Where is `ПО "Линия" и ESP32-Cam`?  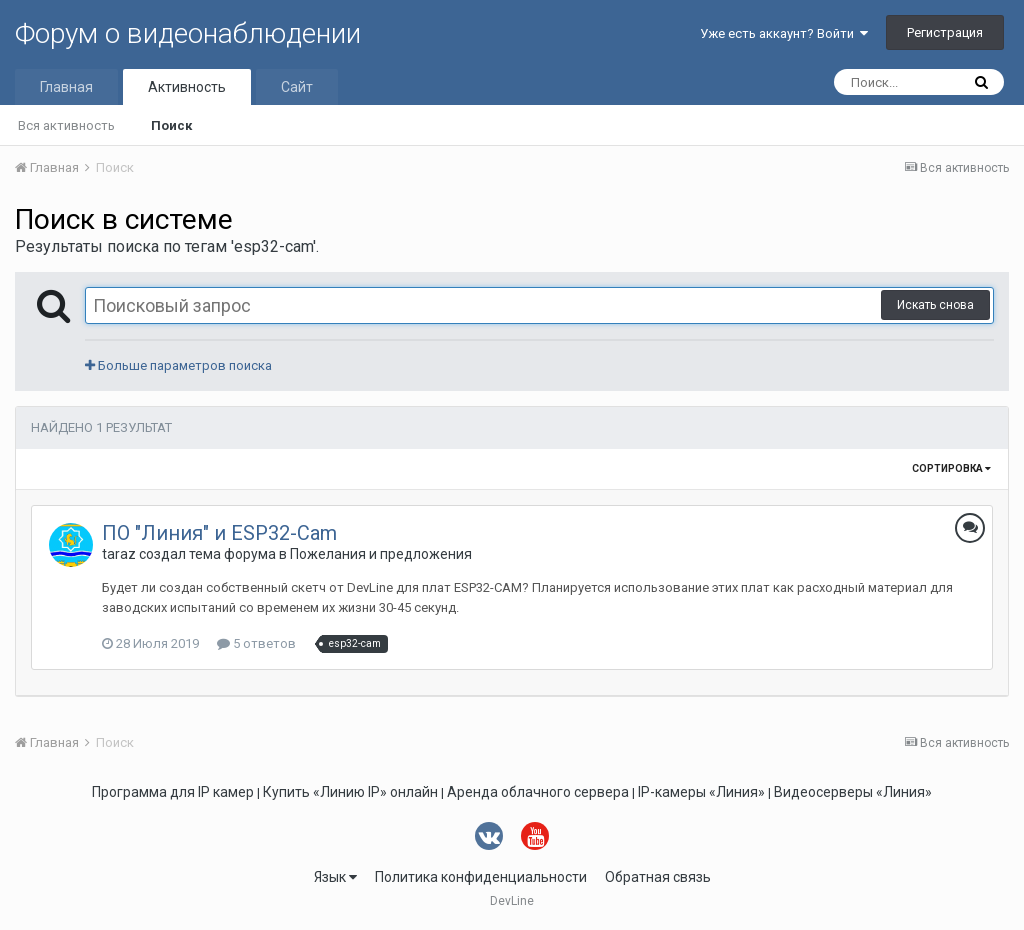 ПО "Линия" и ESP32-Cam is located at coordinates (219, 533).